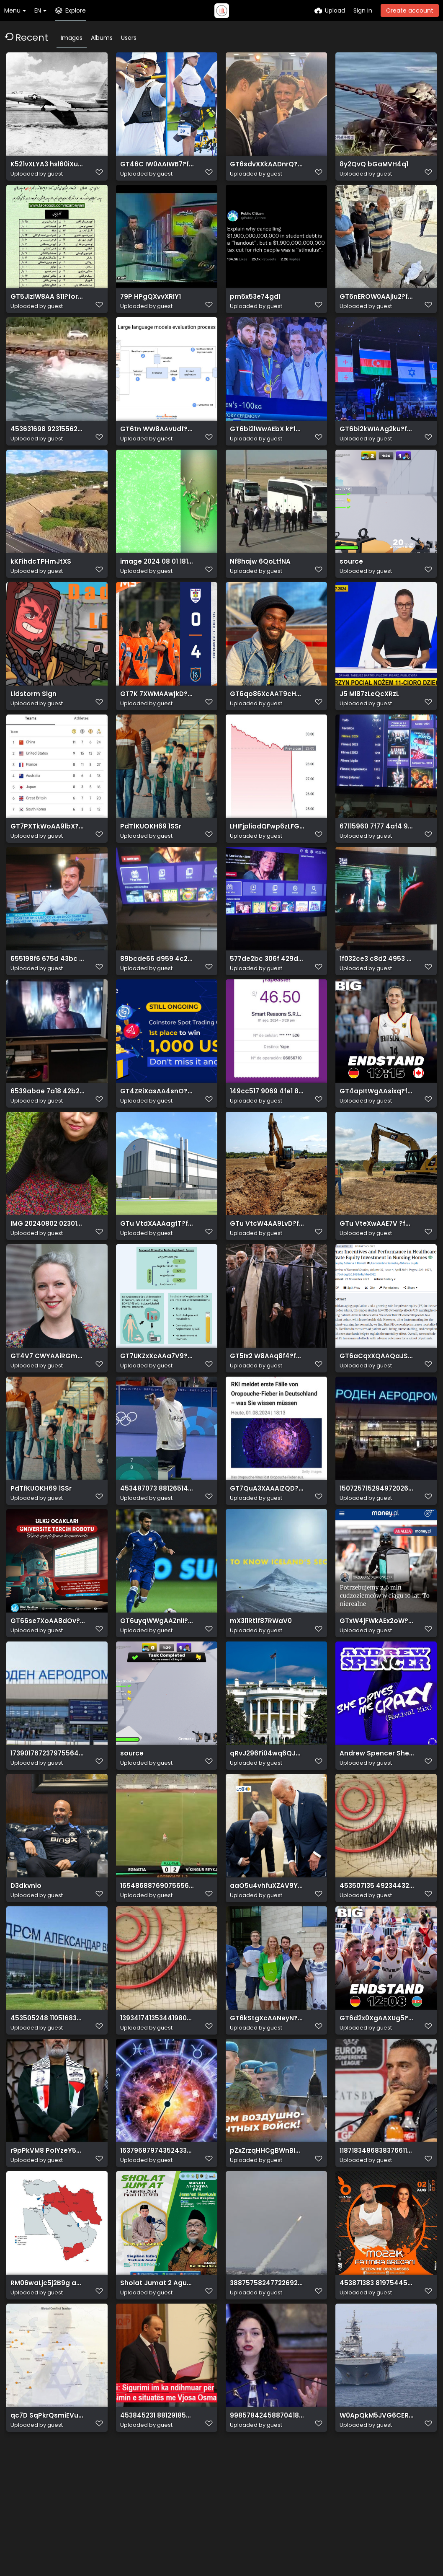  What do you see at coordinates (267, 445) in the screenshot?
I see `GT6bi2lWwAEbX k?format=jpg` at bounding box center [267, 445].